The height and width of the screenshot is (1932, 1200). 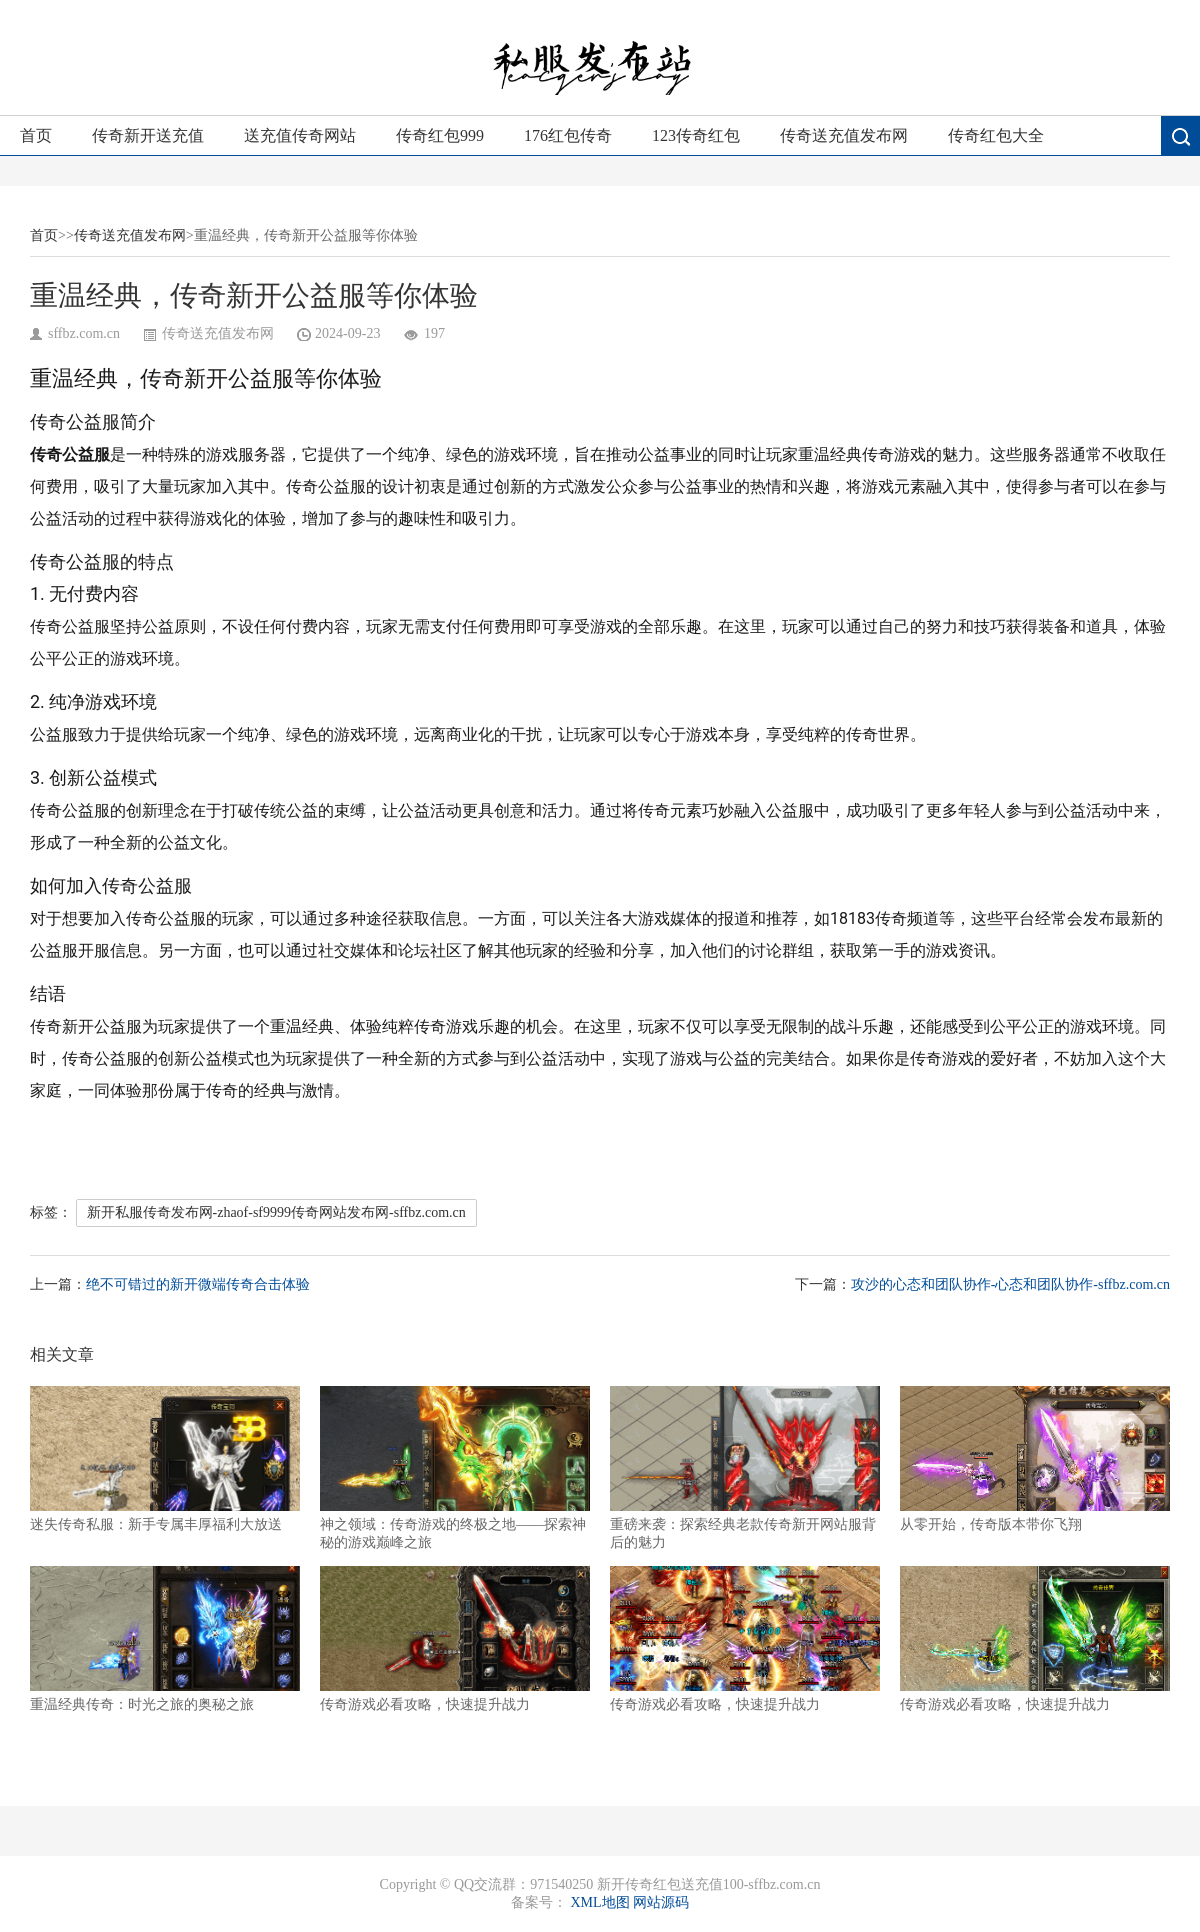 I want to click on 传奇新开送充值, so click(x=148, y=135).